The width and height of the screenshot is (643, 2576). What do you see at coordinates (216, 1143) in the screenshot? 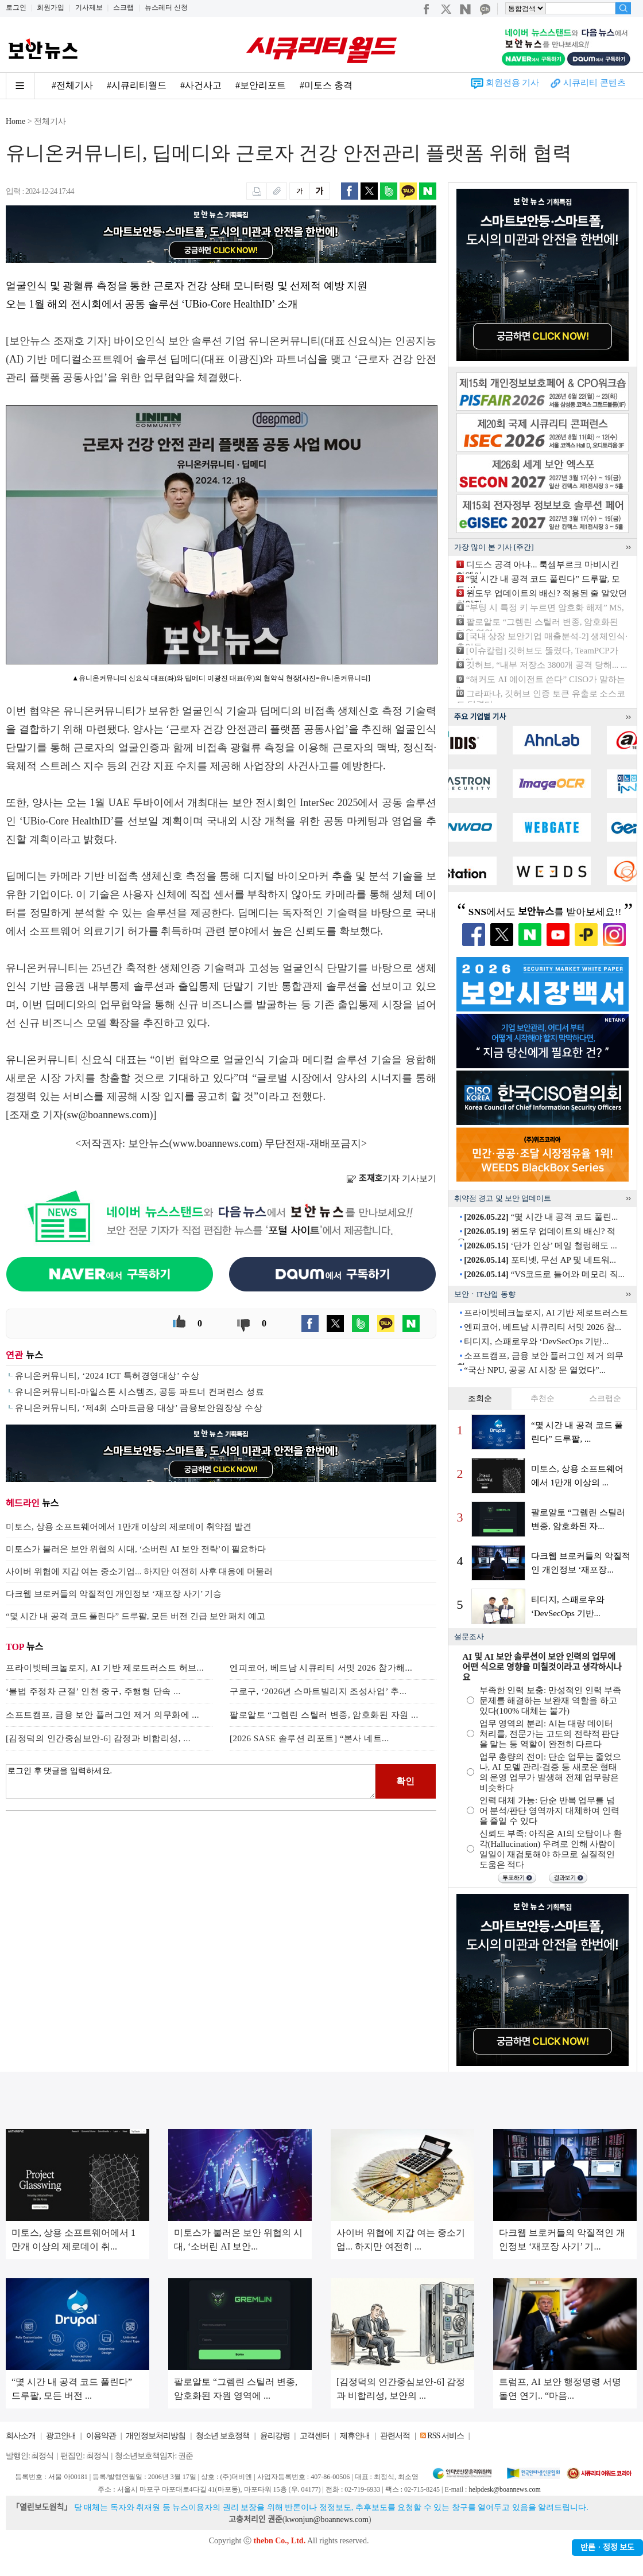
I see `www.boannews.com` at bounding box center [216, 1143].